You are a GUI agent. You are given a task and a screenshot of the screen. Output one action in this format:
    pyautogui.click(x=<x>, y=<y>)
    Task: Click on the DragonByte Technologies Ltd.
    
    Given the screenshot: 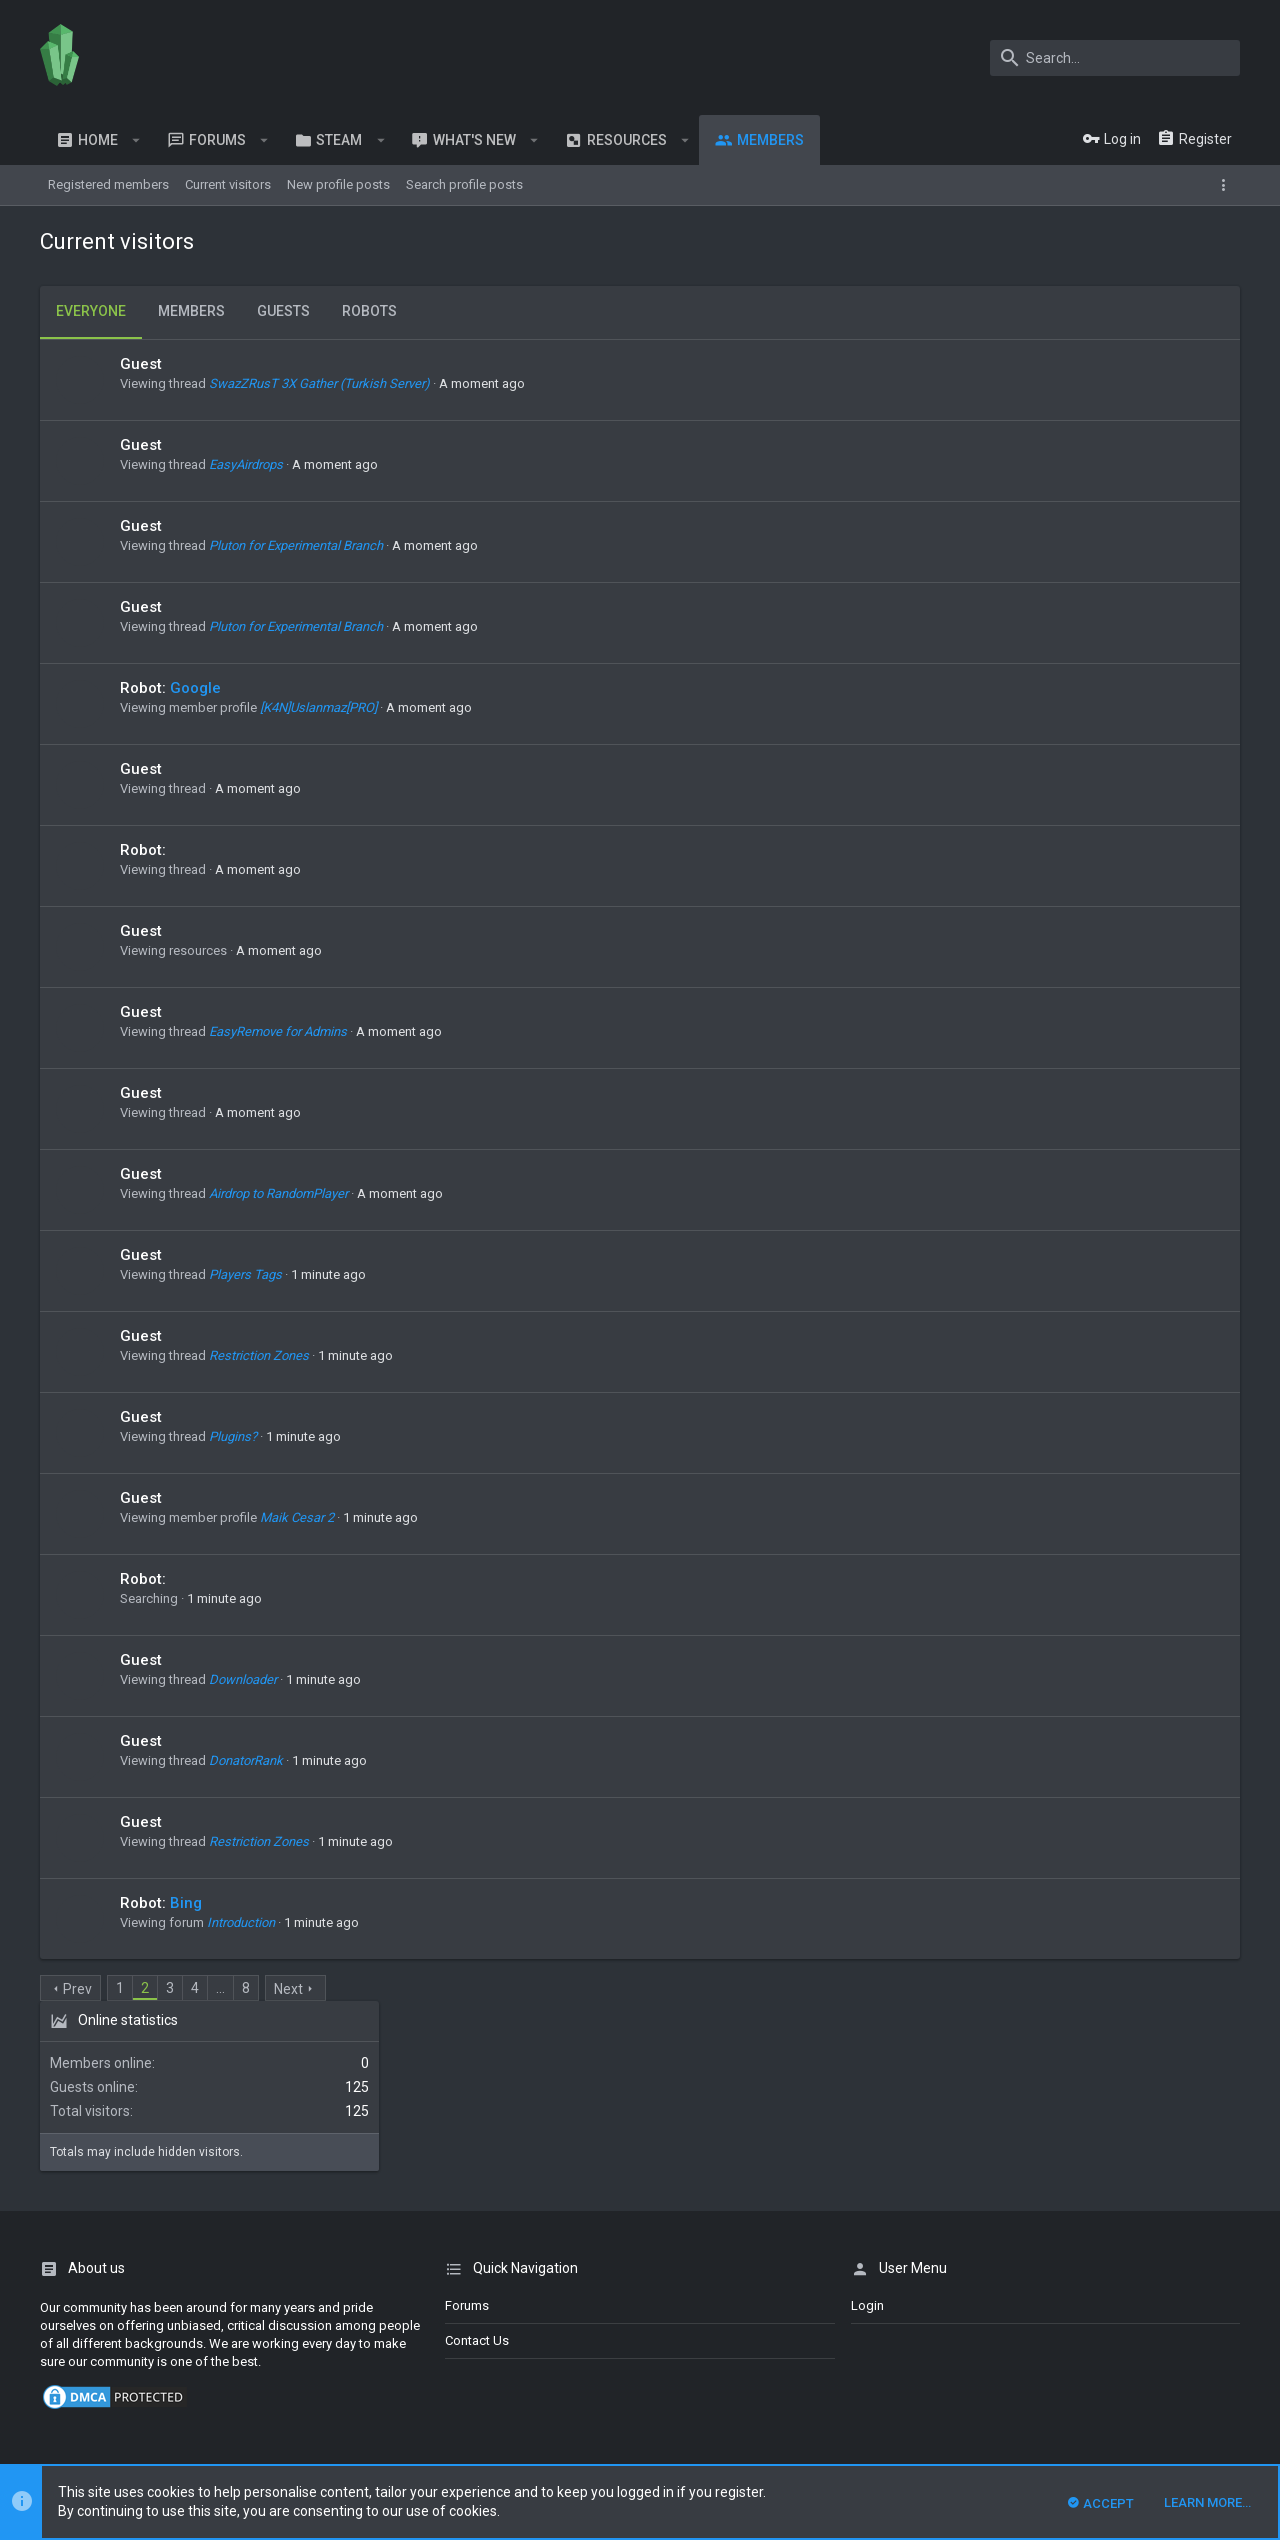 What is the action you would take?
    pyautogui.click(x=583, y=2388)
    